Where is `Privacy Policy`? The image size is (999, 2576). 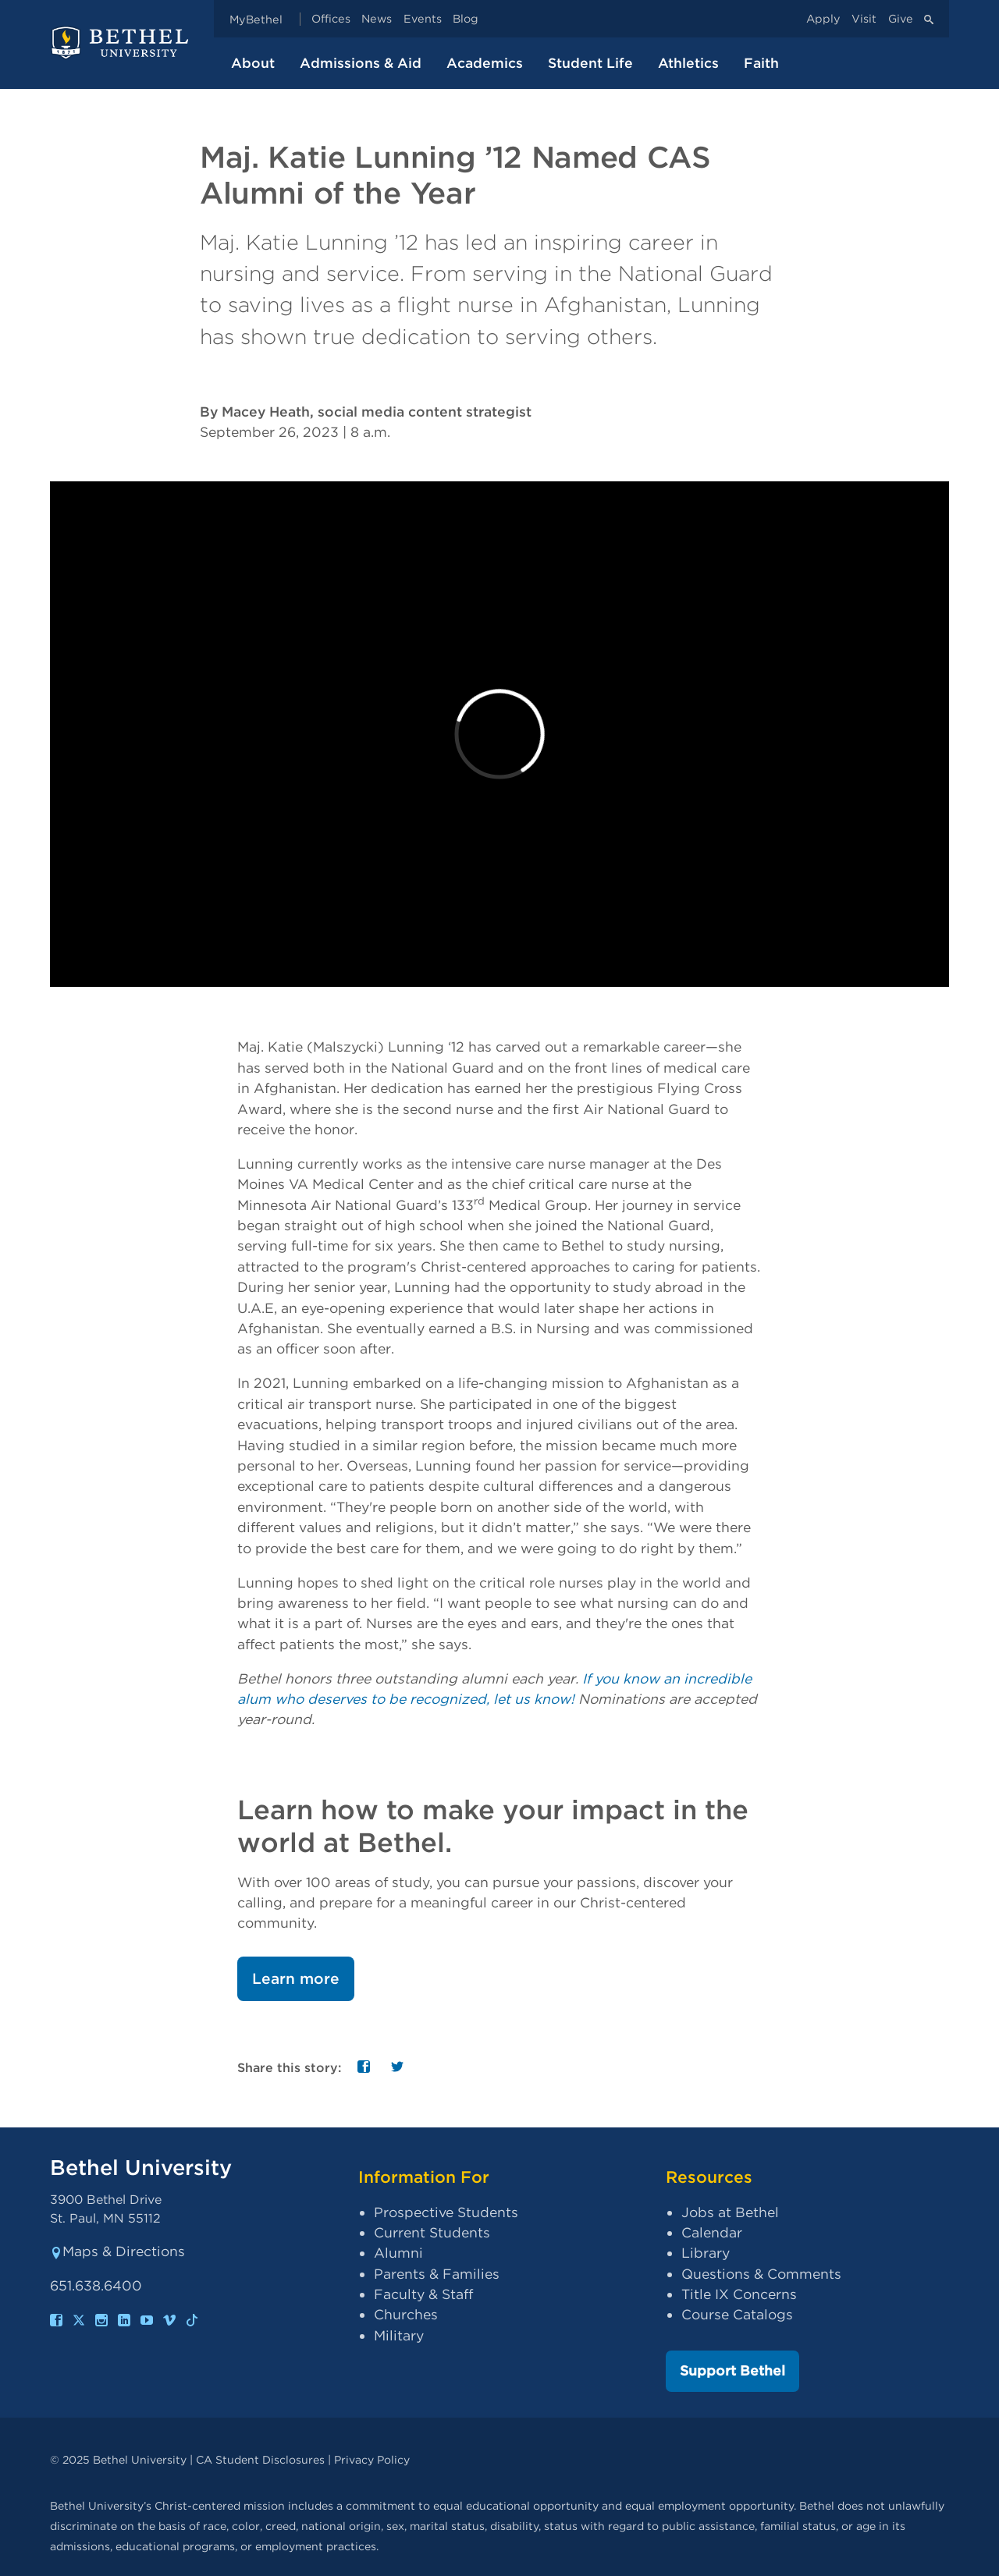
Privacy Policy is located at coordinates (372, 2459).